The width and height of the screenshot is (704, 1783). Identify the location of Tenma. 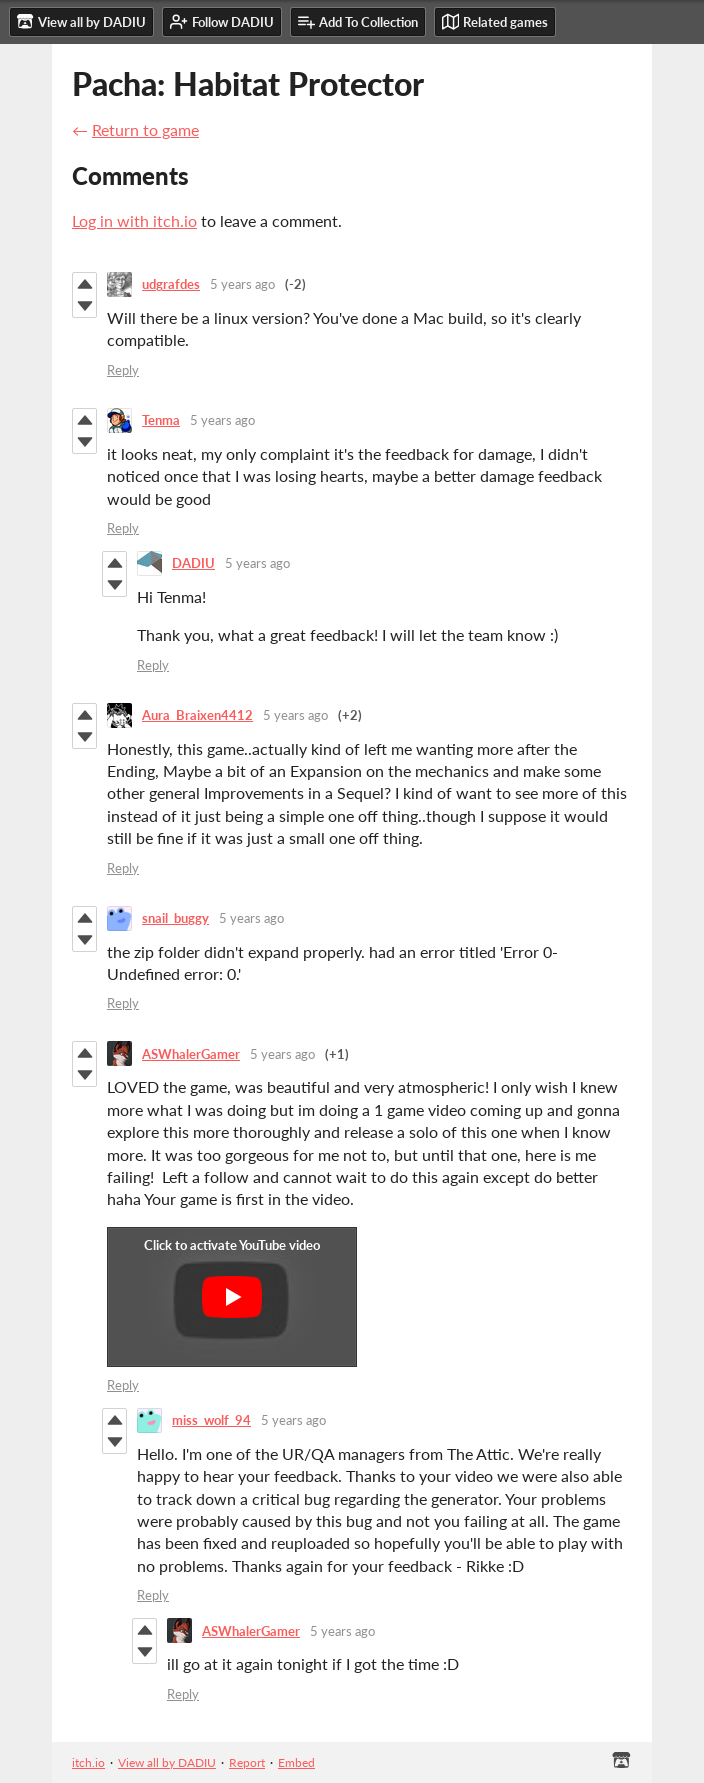
(161, 420).